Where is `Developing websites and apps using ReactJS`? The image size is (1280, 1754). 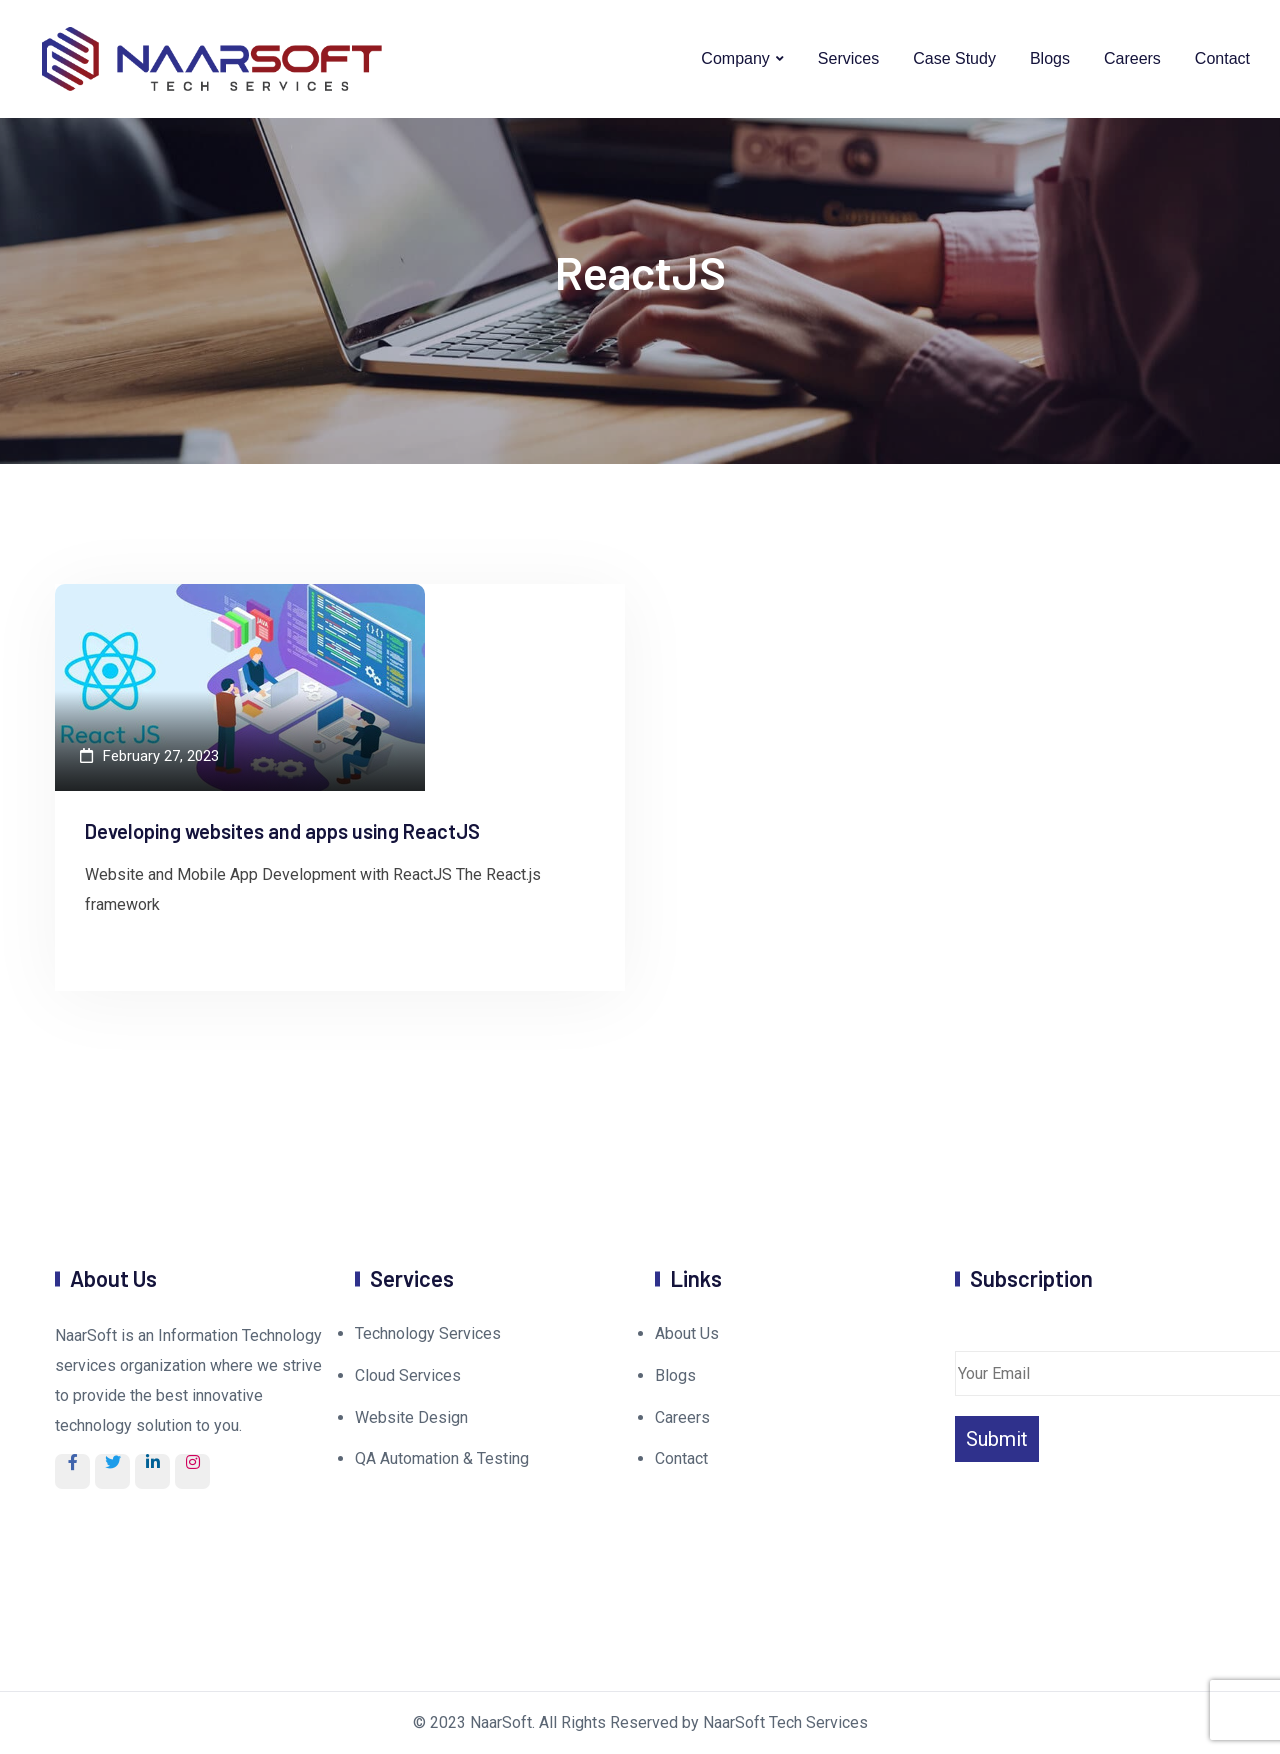
Developing websites and apps using ReactJS is located at coordinates (282, 831).